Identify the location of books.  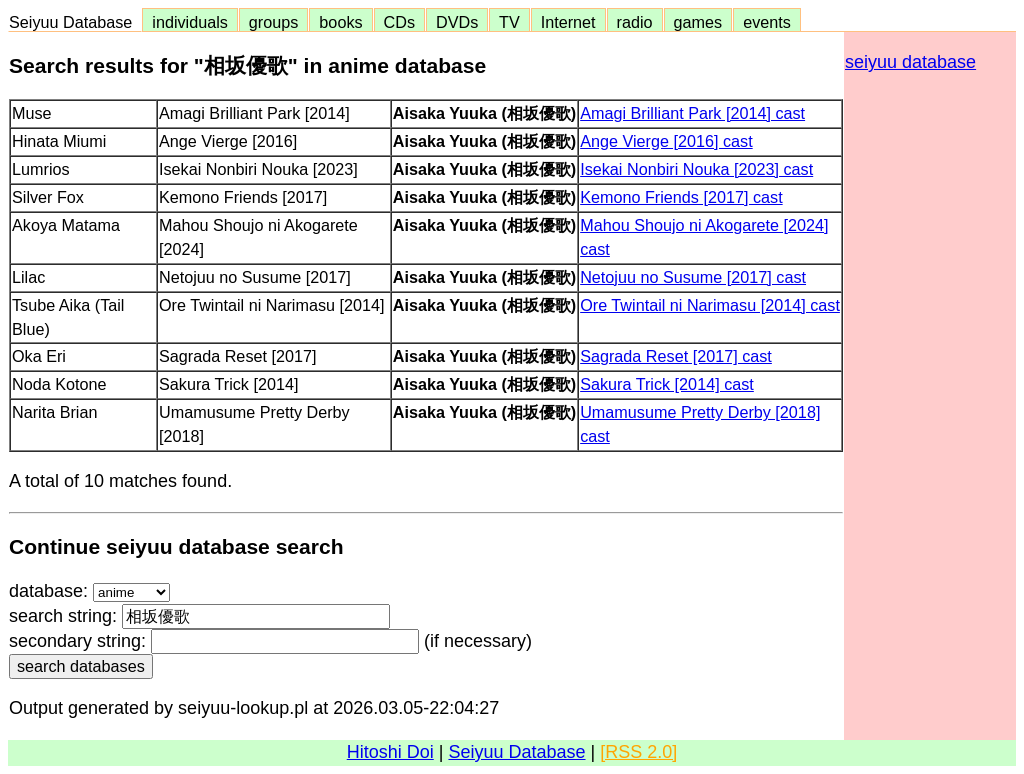
(340, 22).